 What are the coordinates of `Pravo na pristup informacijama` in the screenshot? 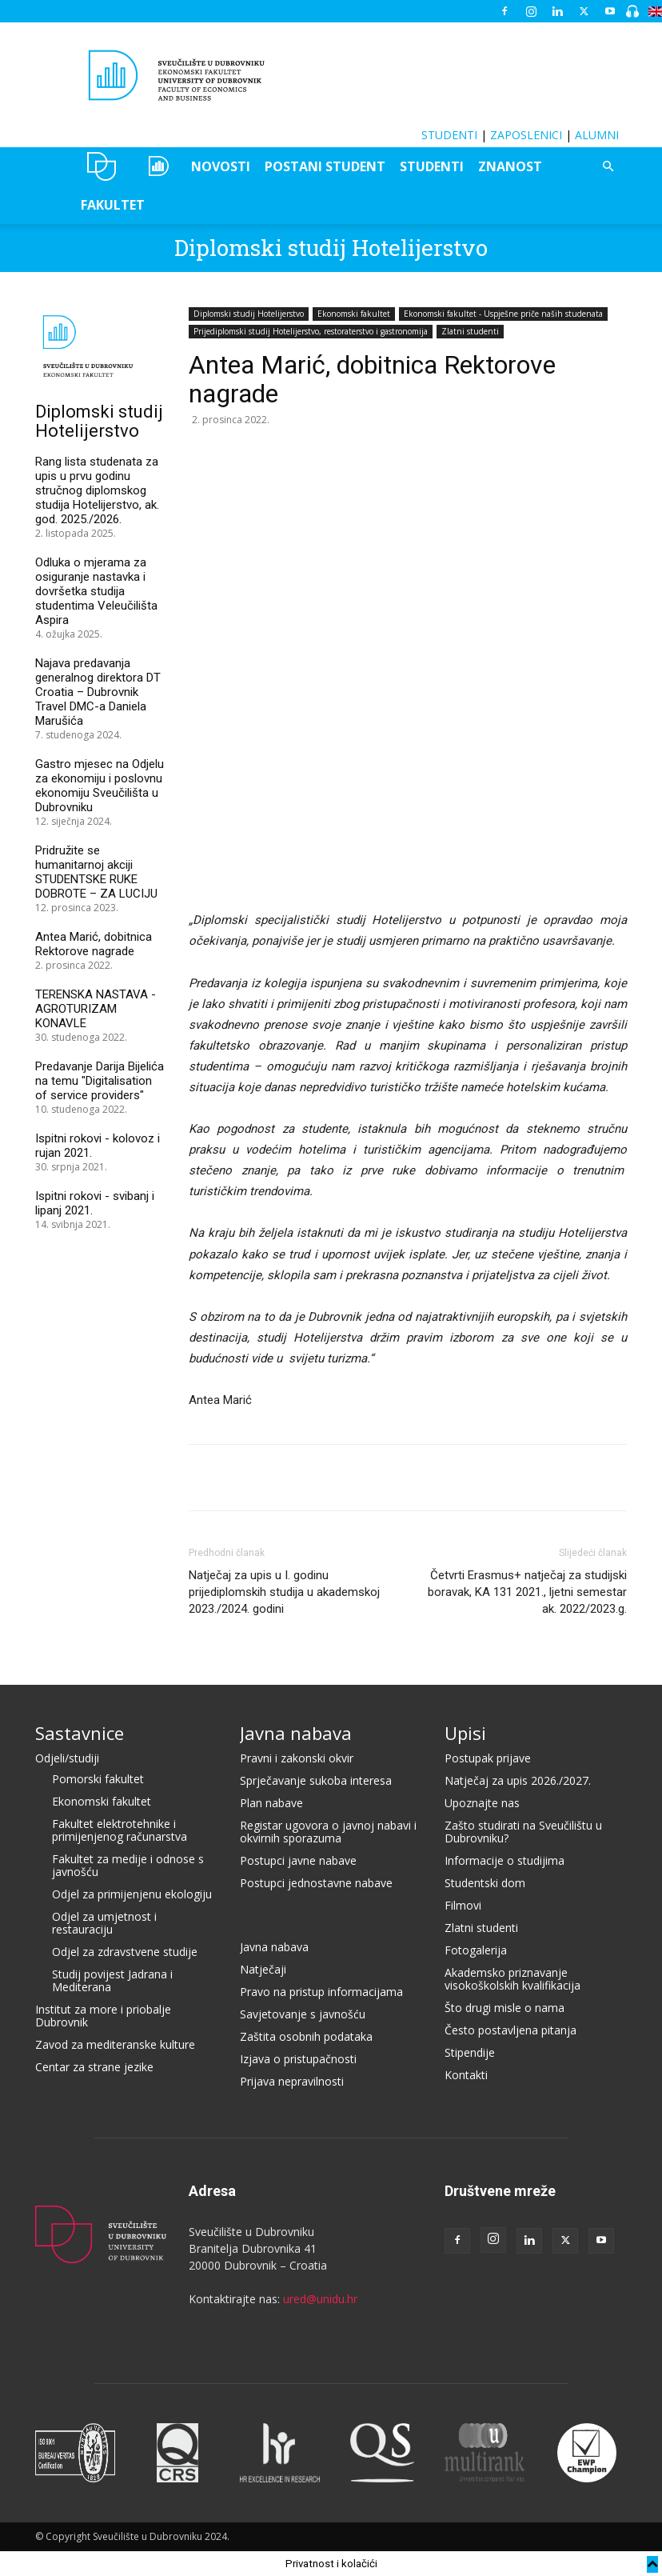 It's located at (321, 1991).